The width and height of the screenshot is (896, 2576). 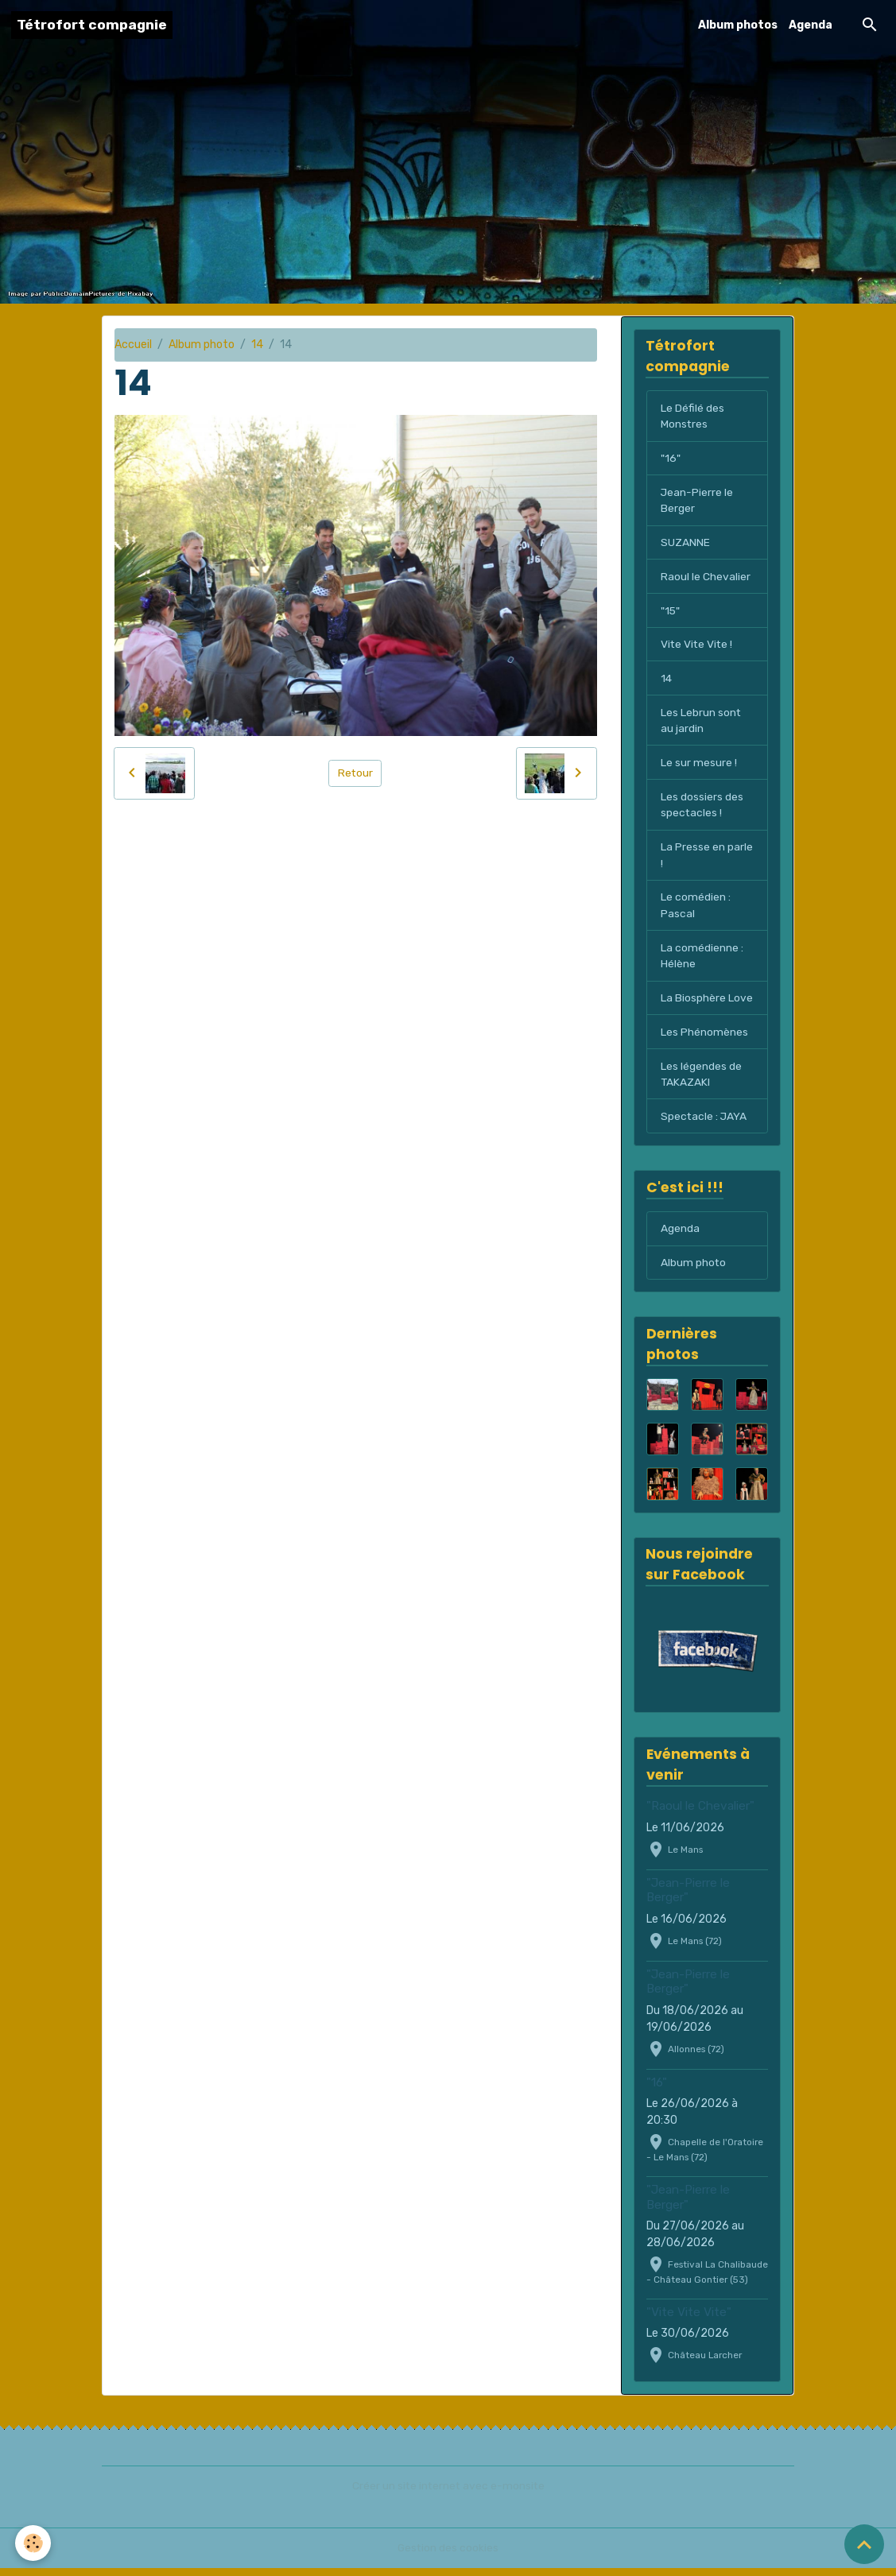 I want to click on Gestion des cookies, so click(x=448, y=2555).